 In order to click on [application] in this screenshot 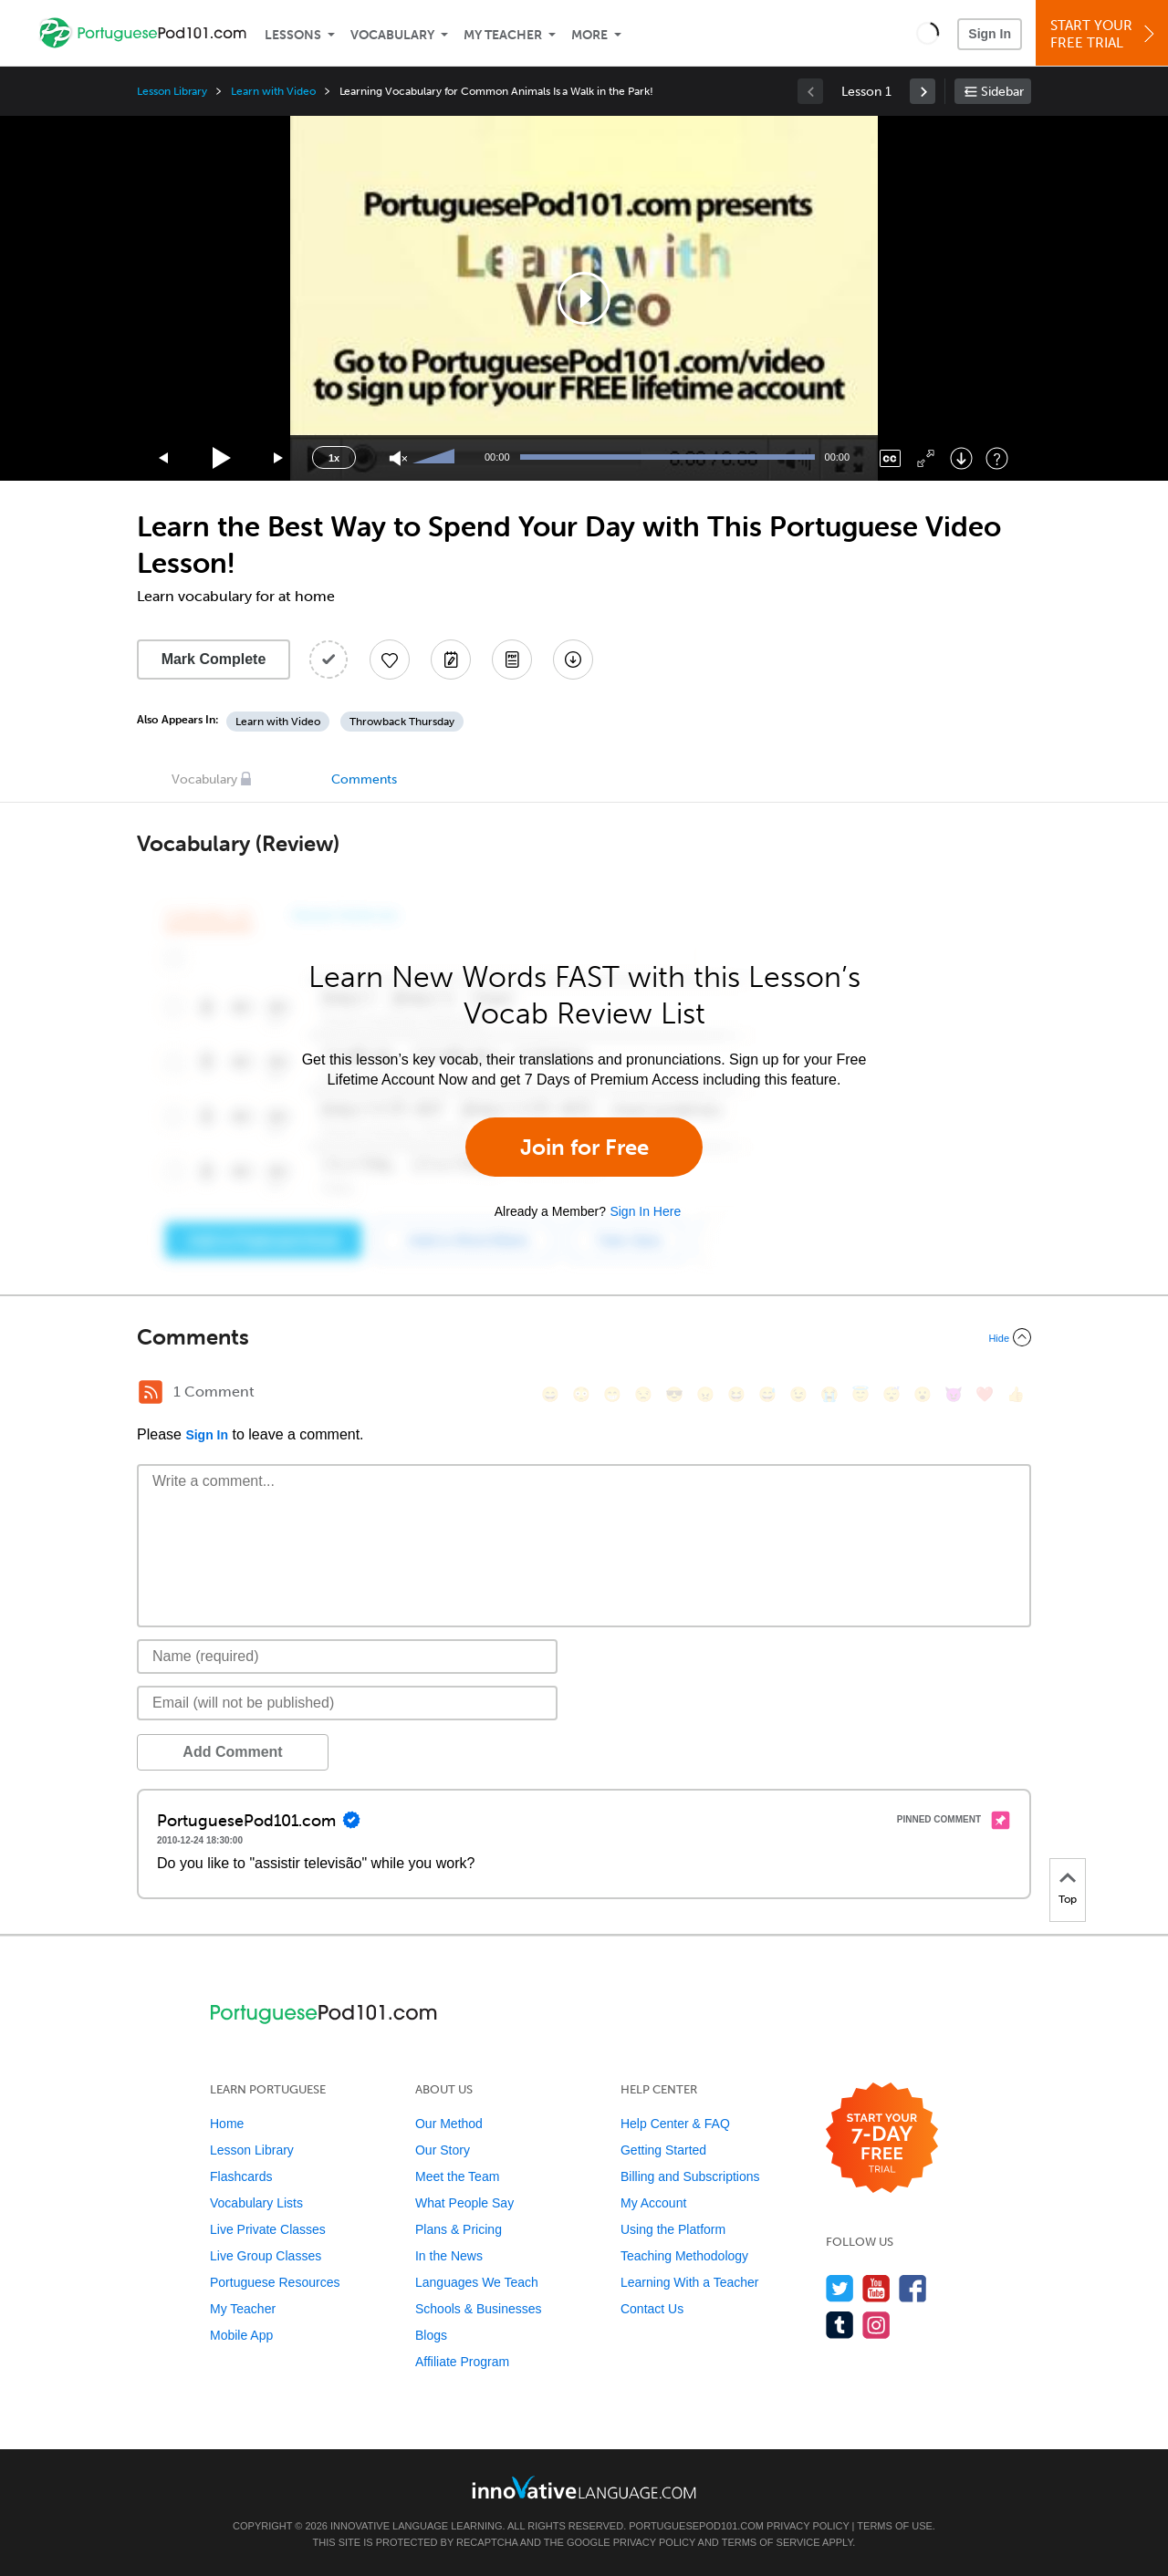, I will do `click(584, 298)`.